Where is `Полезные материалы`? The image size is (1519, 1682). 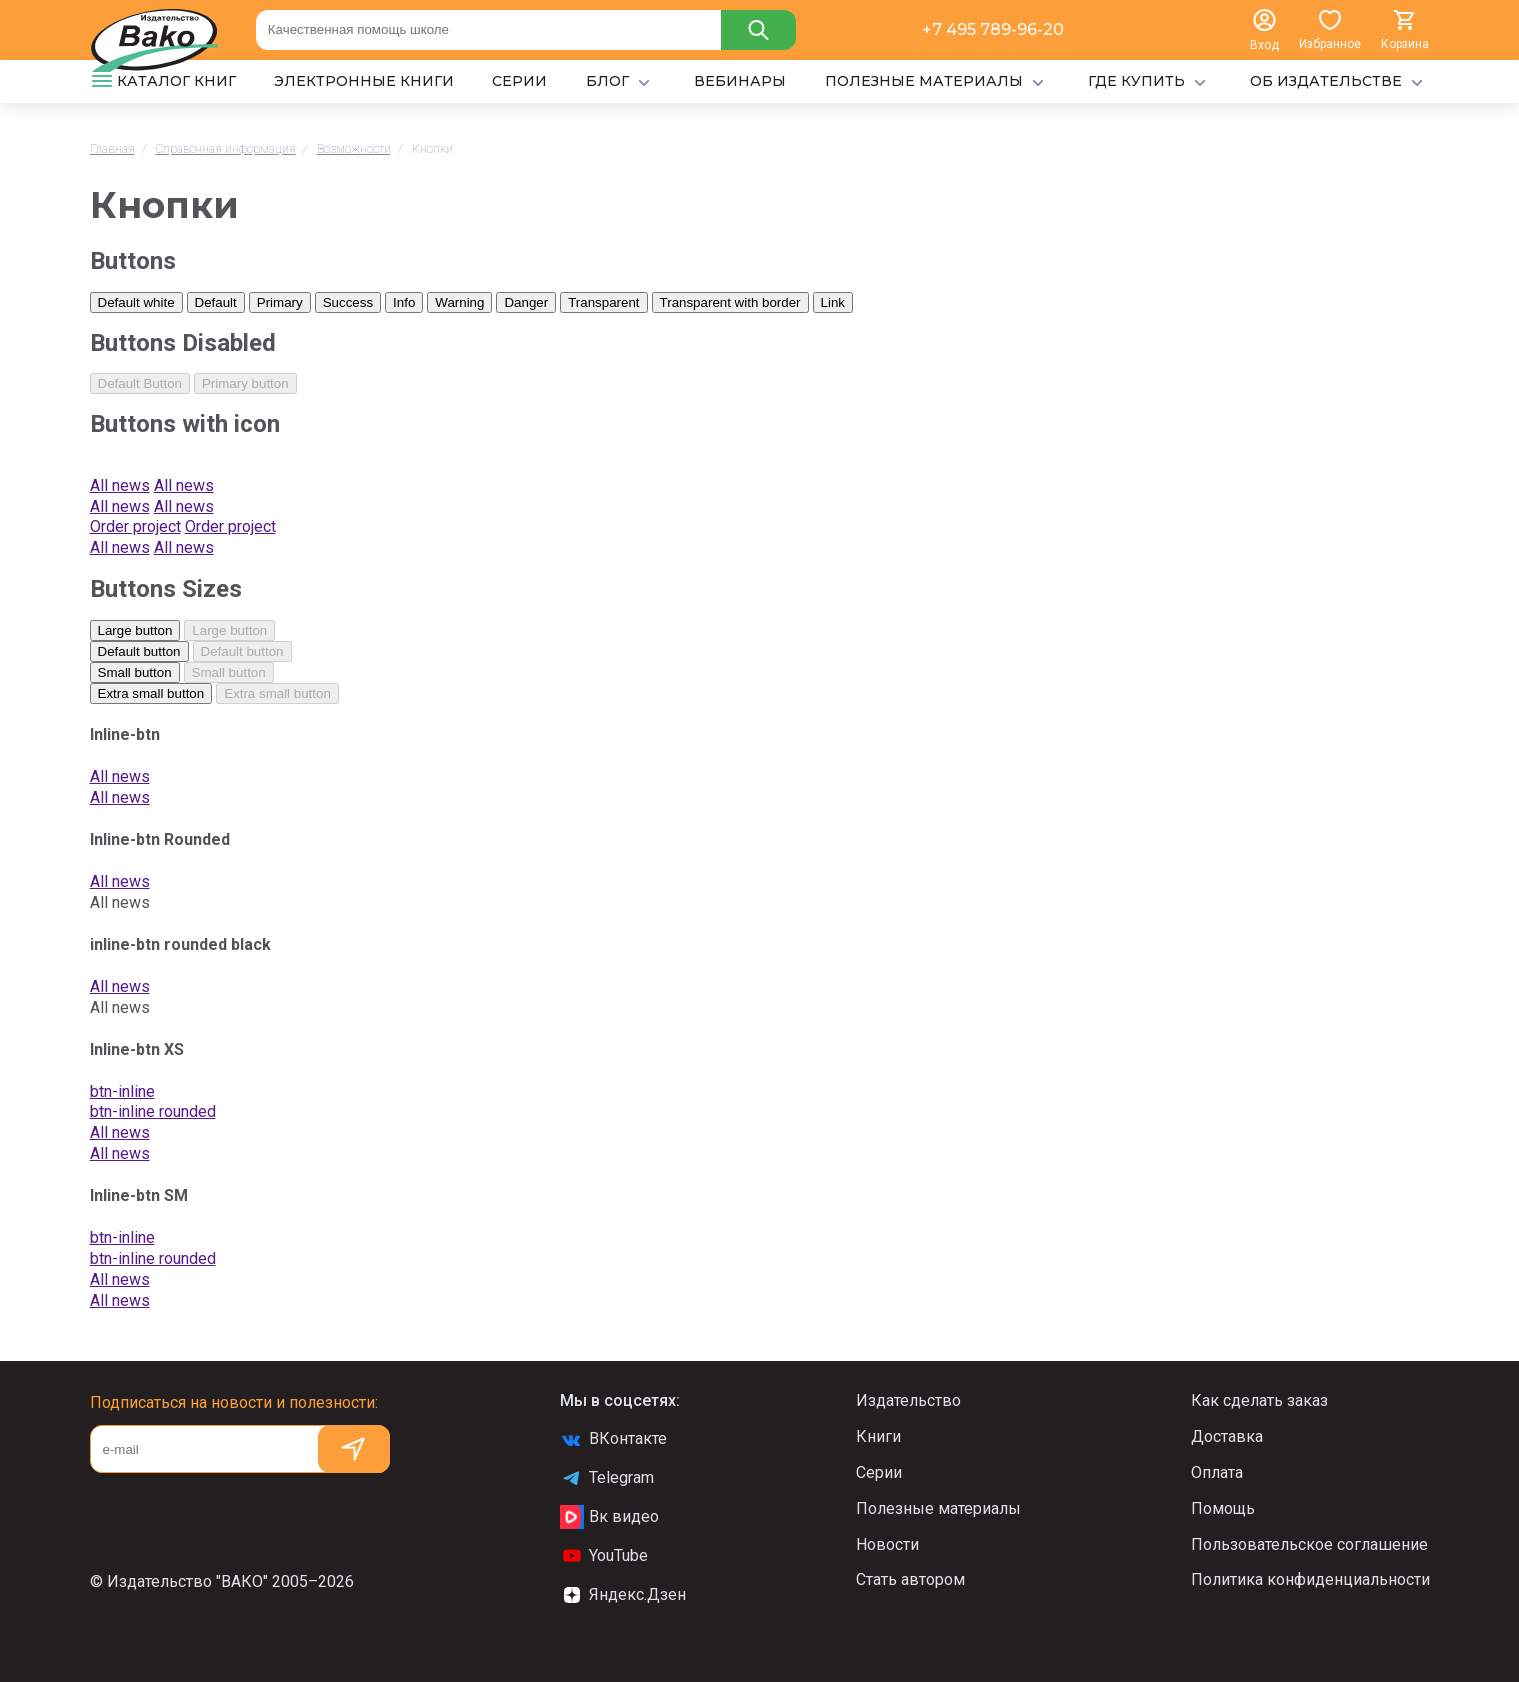 Полезные материалы is located at coordinates (938, 1508).